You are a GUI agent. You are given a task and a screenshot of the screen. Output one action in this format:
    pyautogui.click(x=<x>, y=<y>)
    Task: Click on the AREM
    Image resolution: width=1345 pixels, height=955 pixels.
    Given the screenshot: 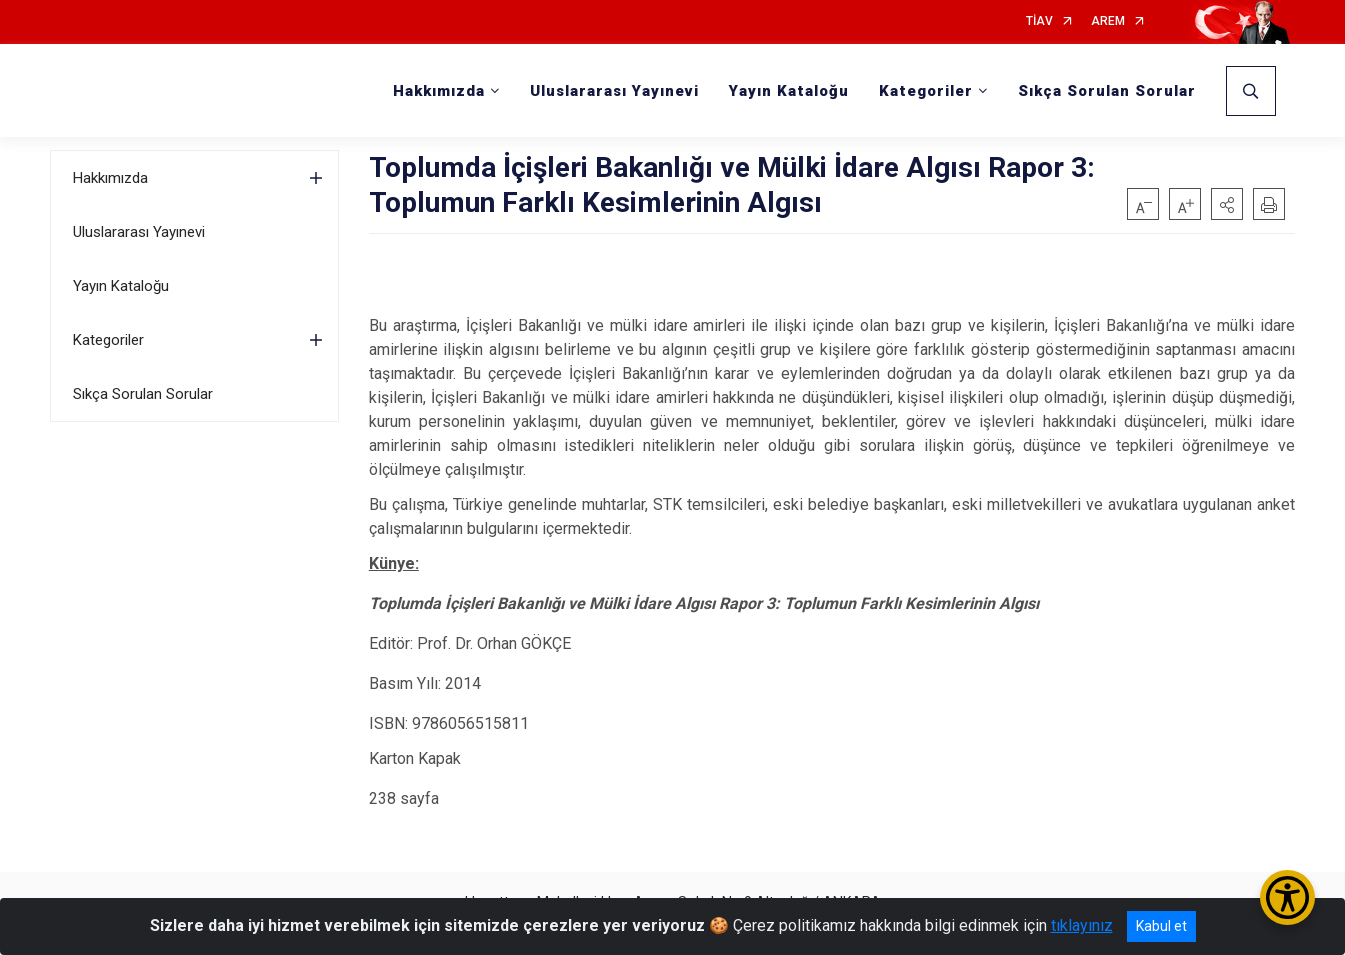 What is the action you would take?
    pyautogui.click(x=1108, y=21)
    